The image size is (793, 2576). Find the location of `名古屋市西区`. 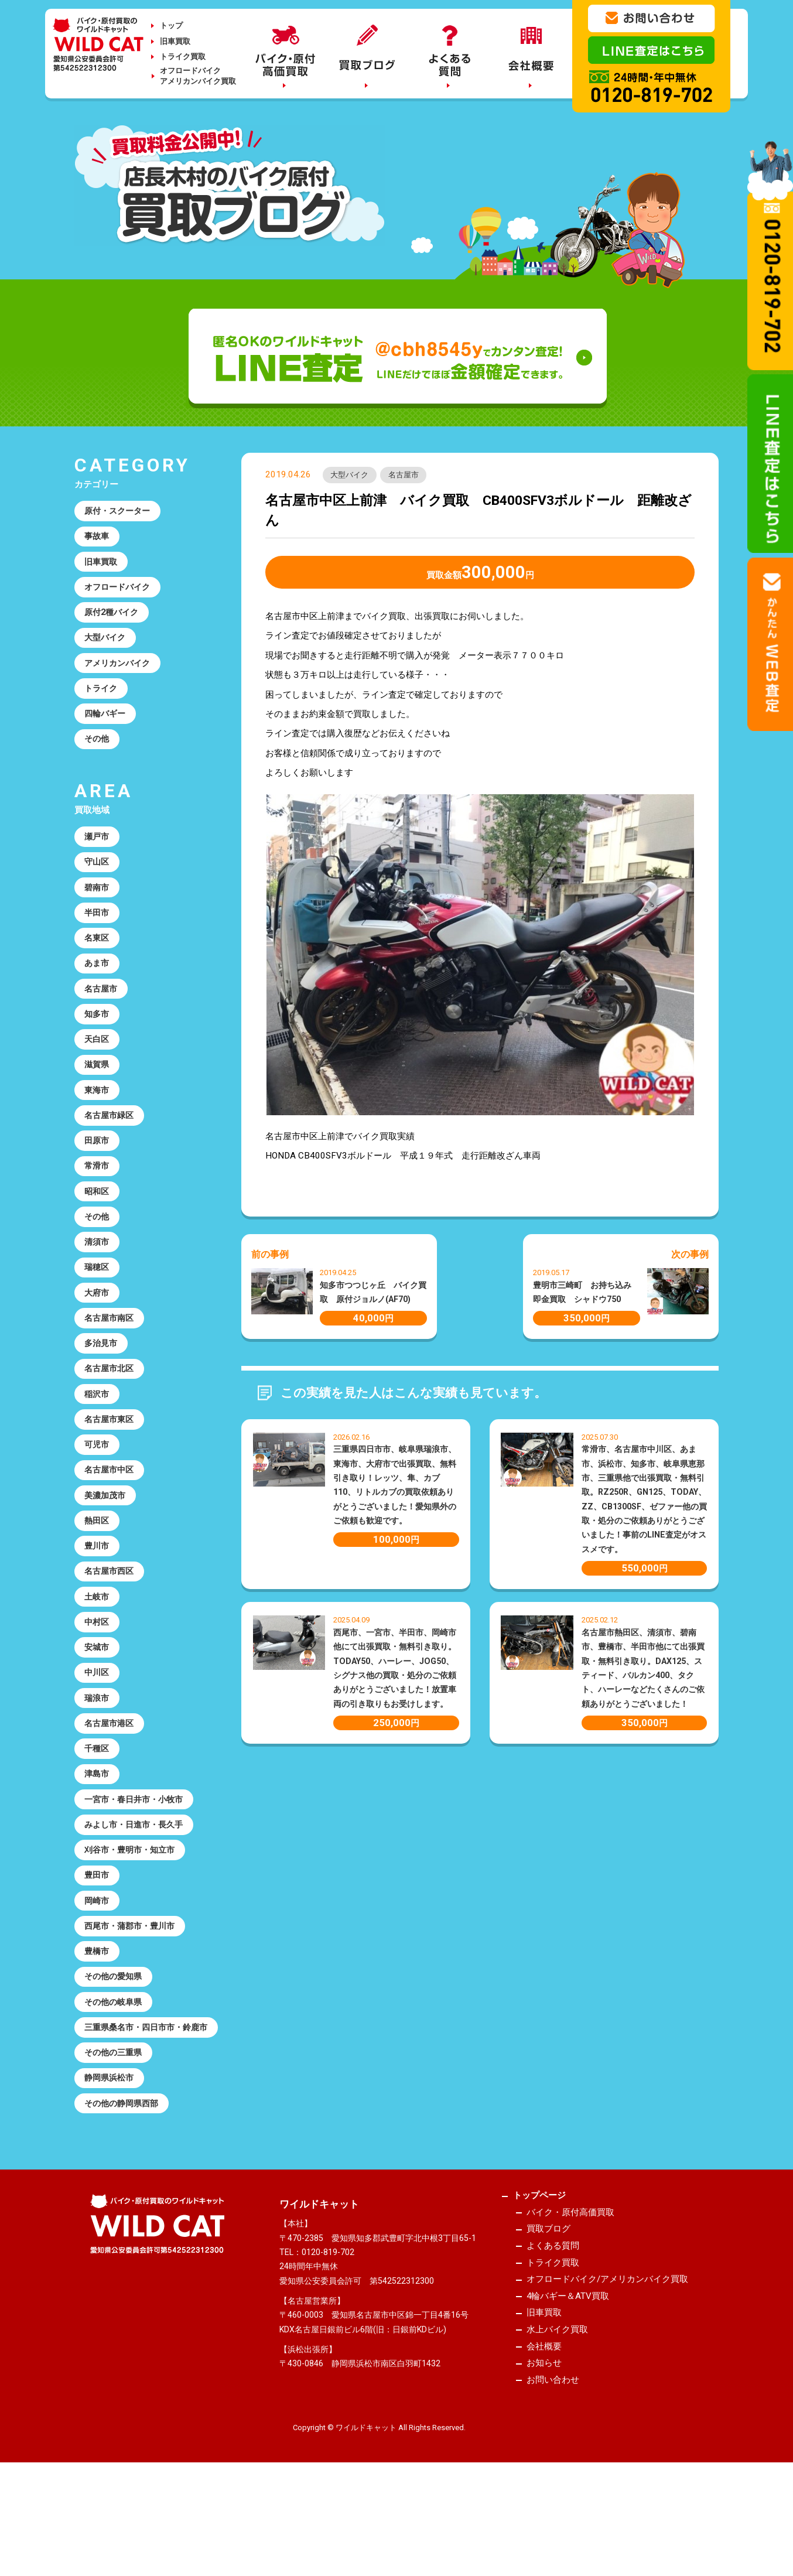

名古屋市西区 is located at coordinates (111, 1622).